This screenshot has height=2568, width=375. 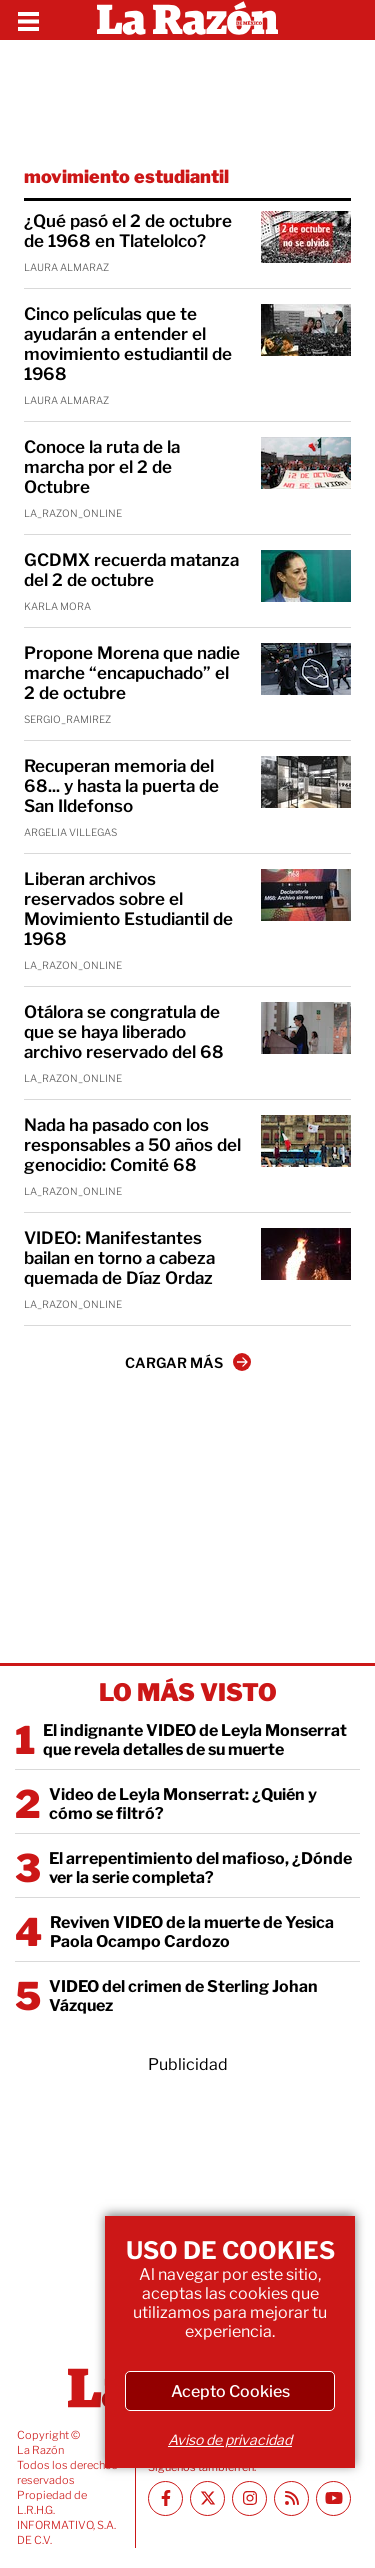 What do you see at coordinates (306, 330) in the screenshot?
I see `[Cinco películas que te ayudarán a entender el movimiento estudiantil de 1968]` at bounding box center [306, 330].